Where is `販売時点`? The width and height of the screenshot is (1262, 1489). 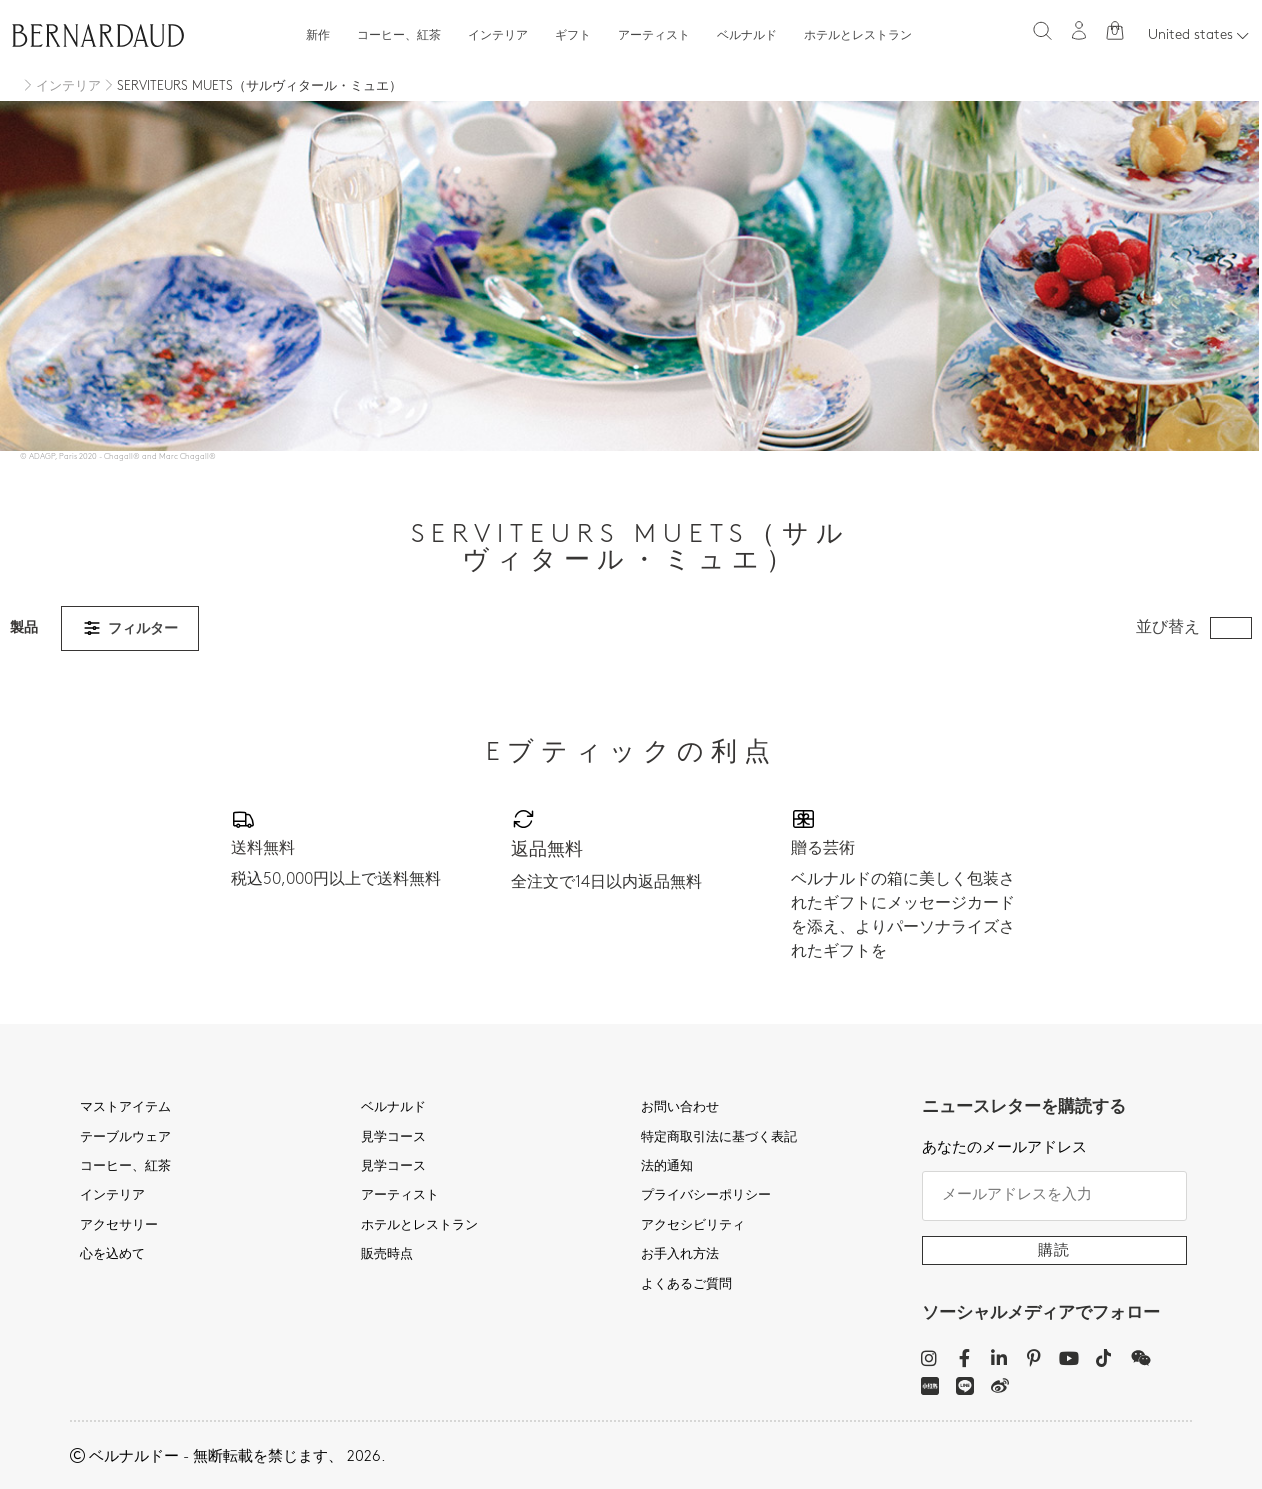
販売時点 is located at coordinates (387, 1255).